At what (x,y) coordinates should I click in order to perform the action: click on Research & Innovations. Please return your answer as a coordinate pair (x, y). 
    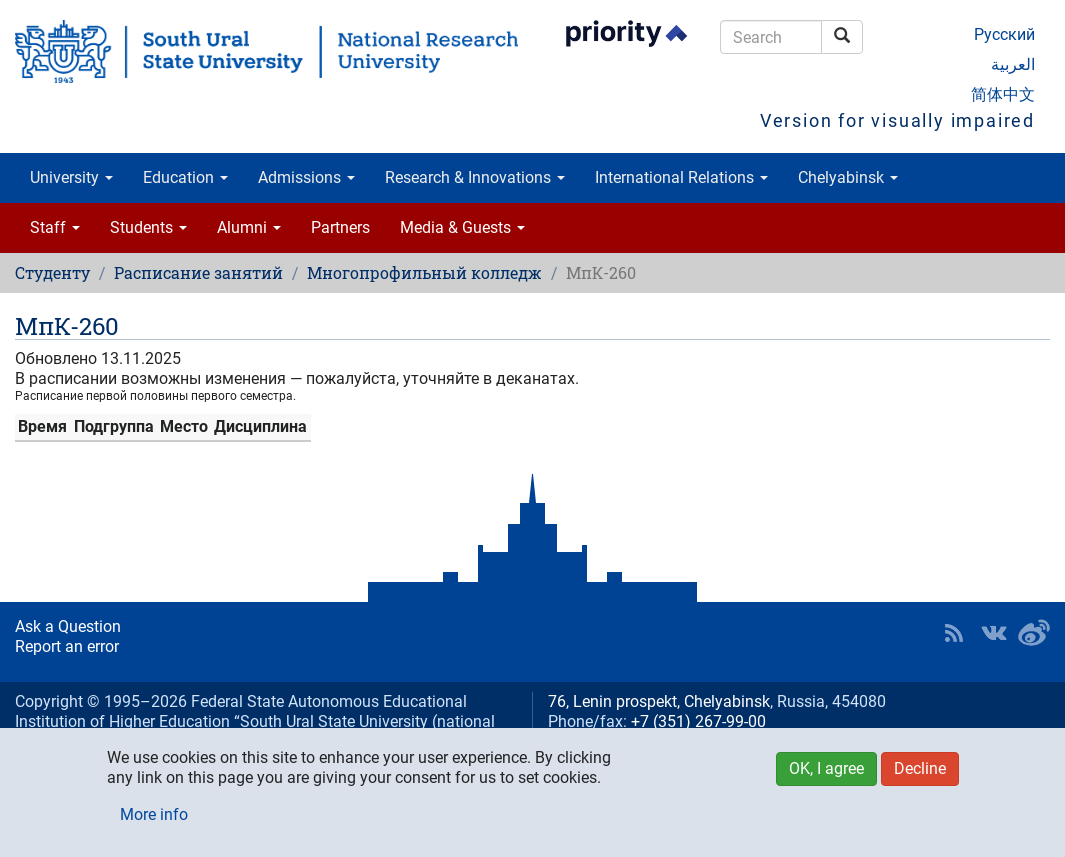
    Looking at the image, I should click on (475, 177).